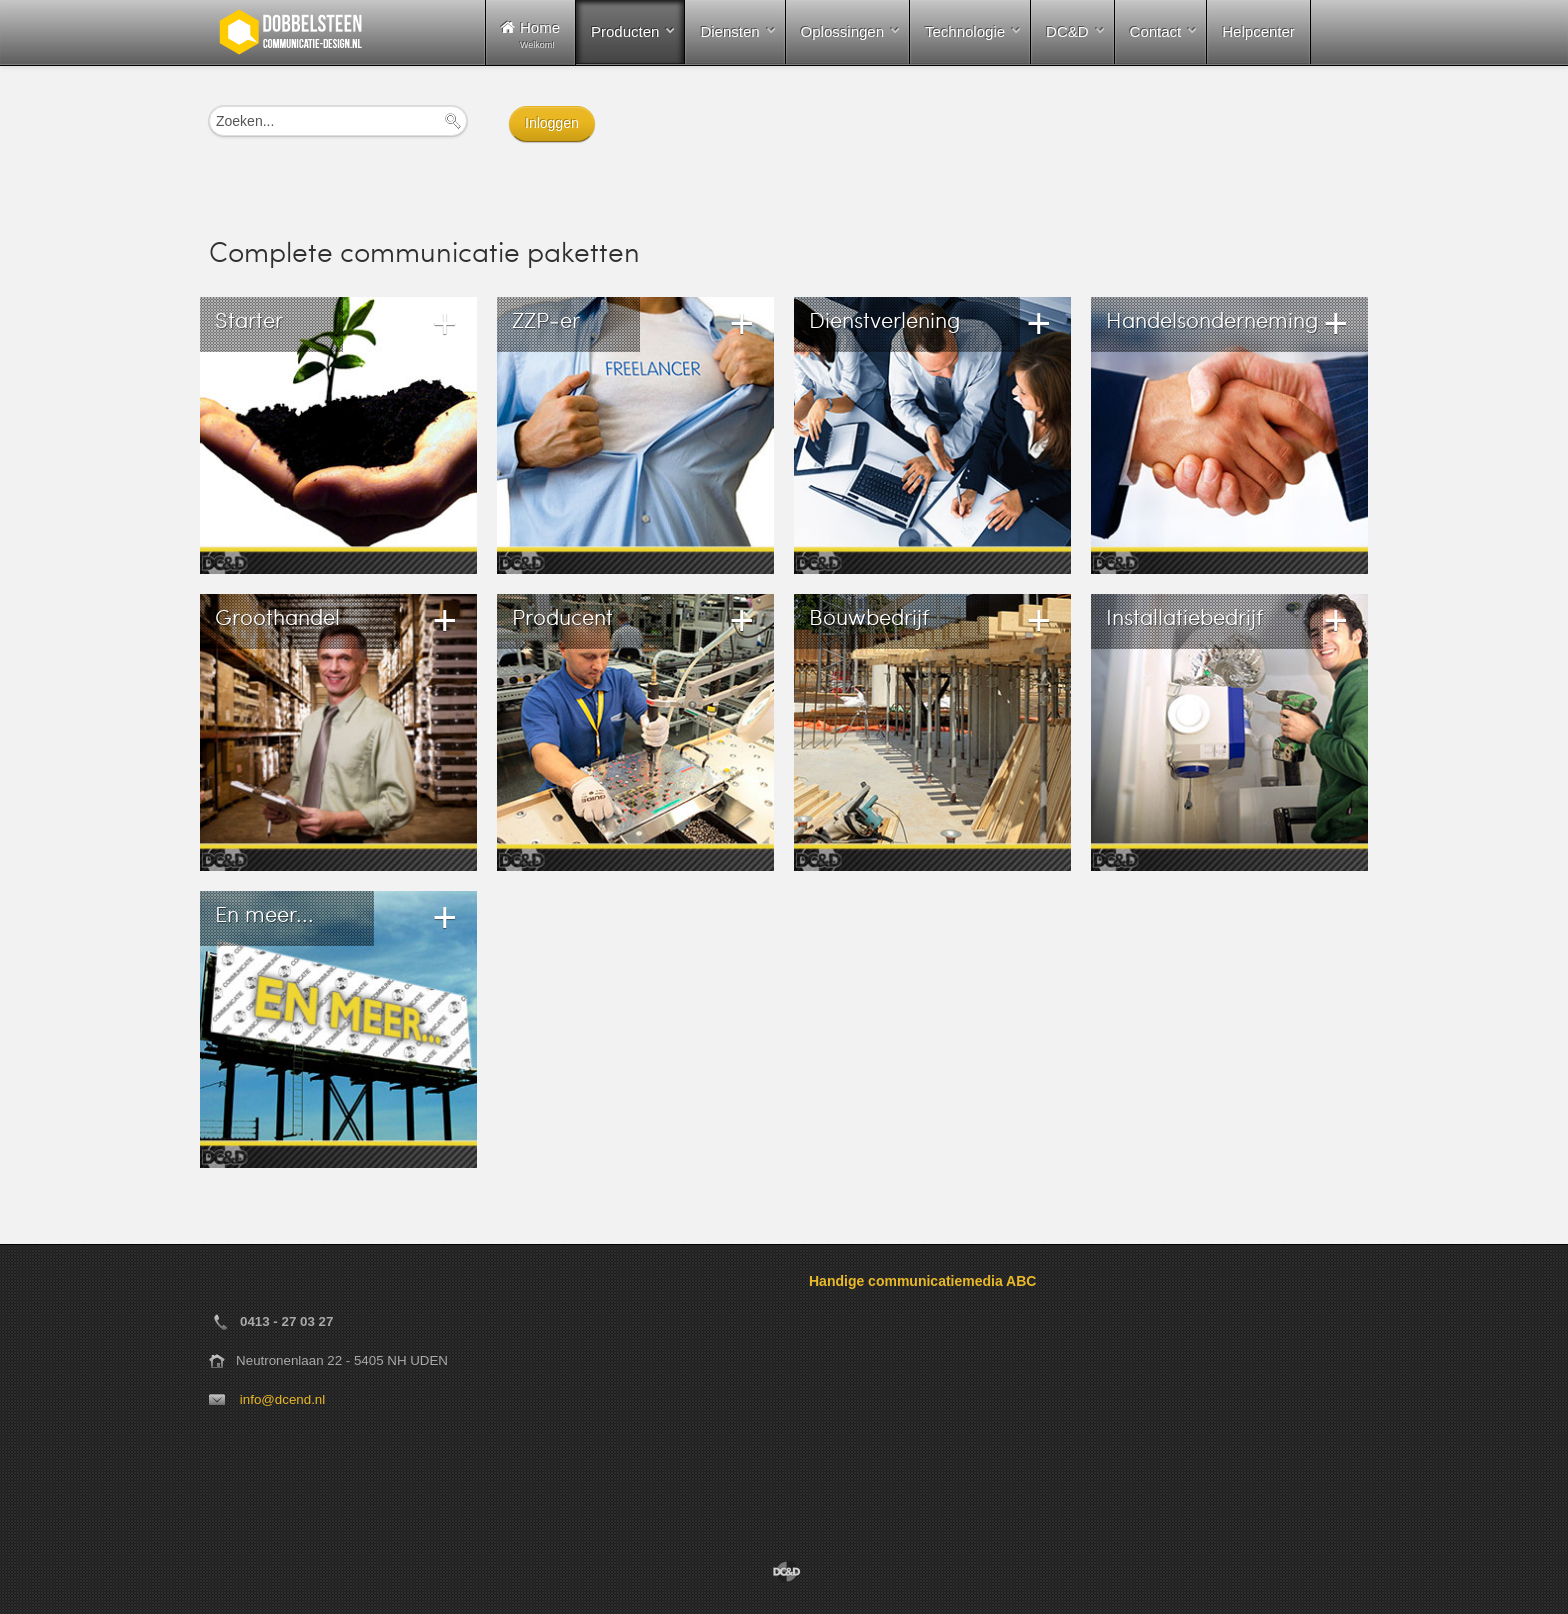 This screenshot has width=1568, height=1614. I want to click on Diensten, so click(729, 31).